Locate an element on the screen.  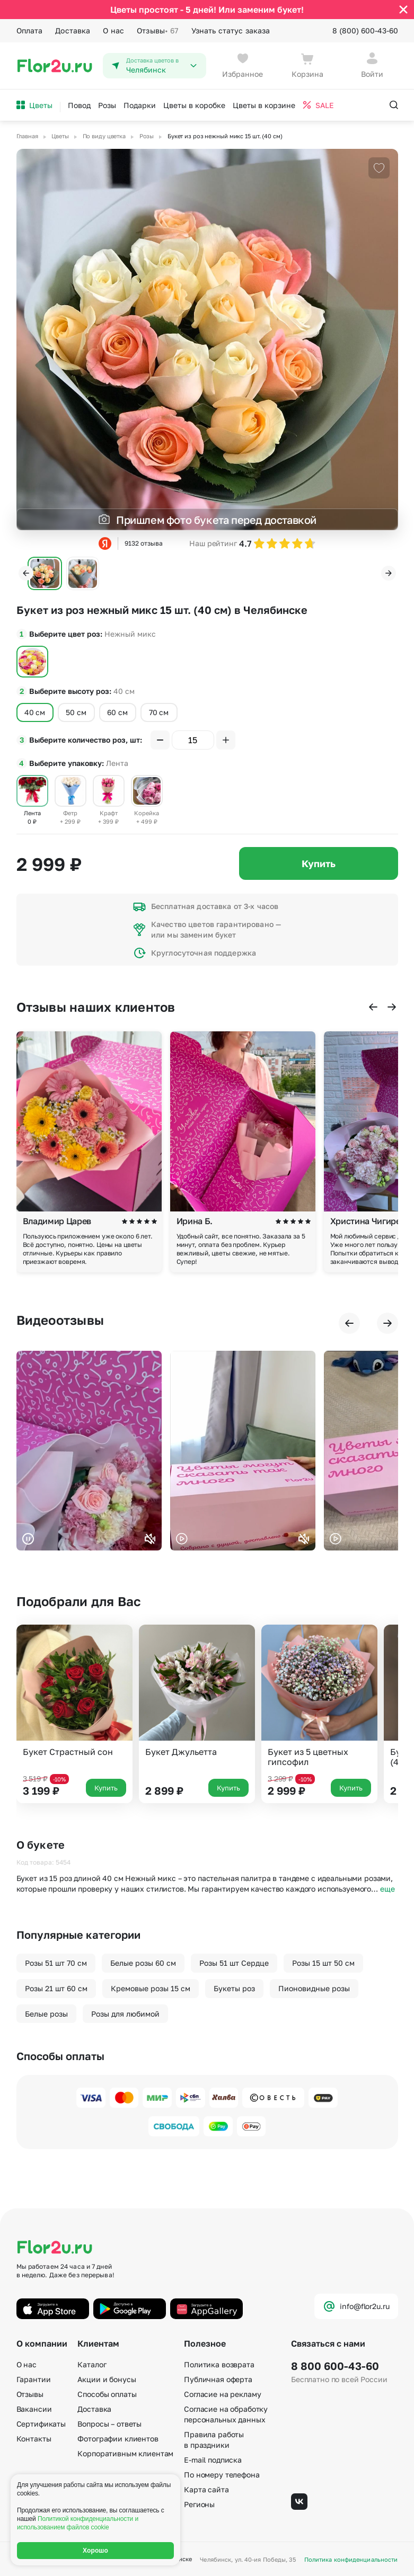
Акции и бонусы is located at coordinates (106, 2379).